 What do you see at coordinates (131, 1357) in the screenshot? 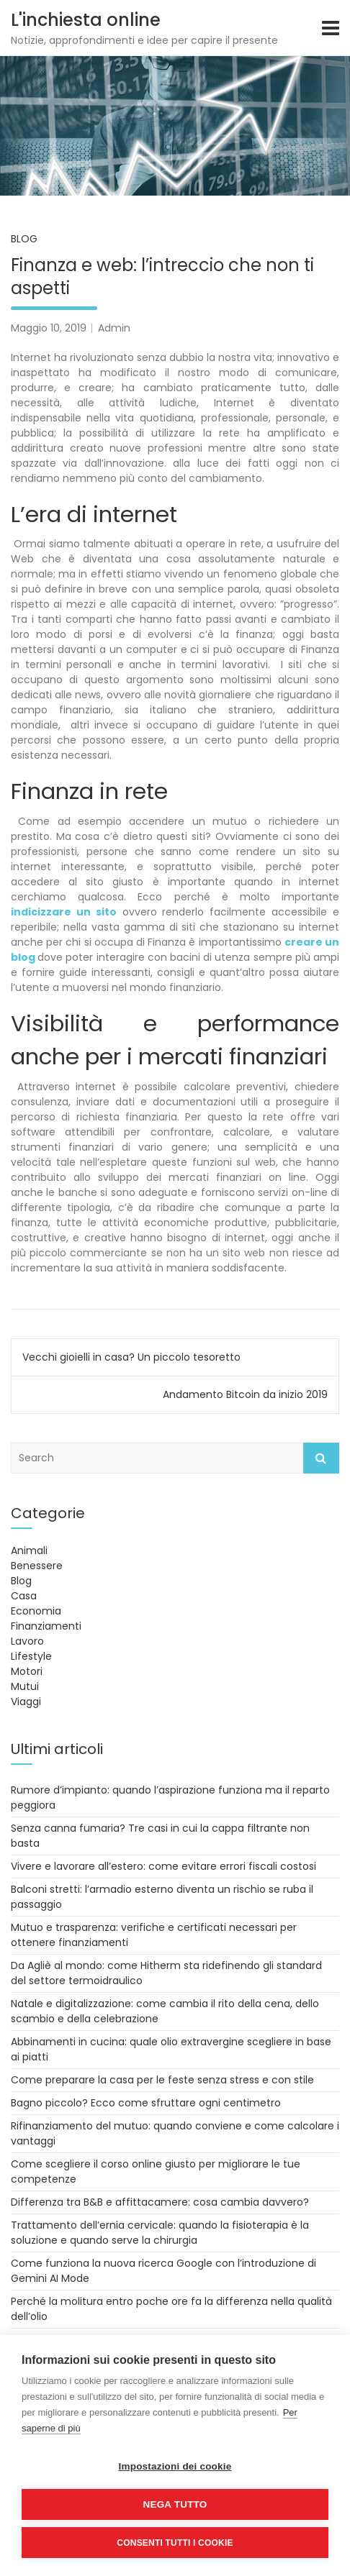
I see `Vecchi gioielli in casa? Un piccolo tesoretto` at bounding box center [131, 1357].